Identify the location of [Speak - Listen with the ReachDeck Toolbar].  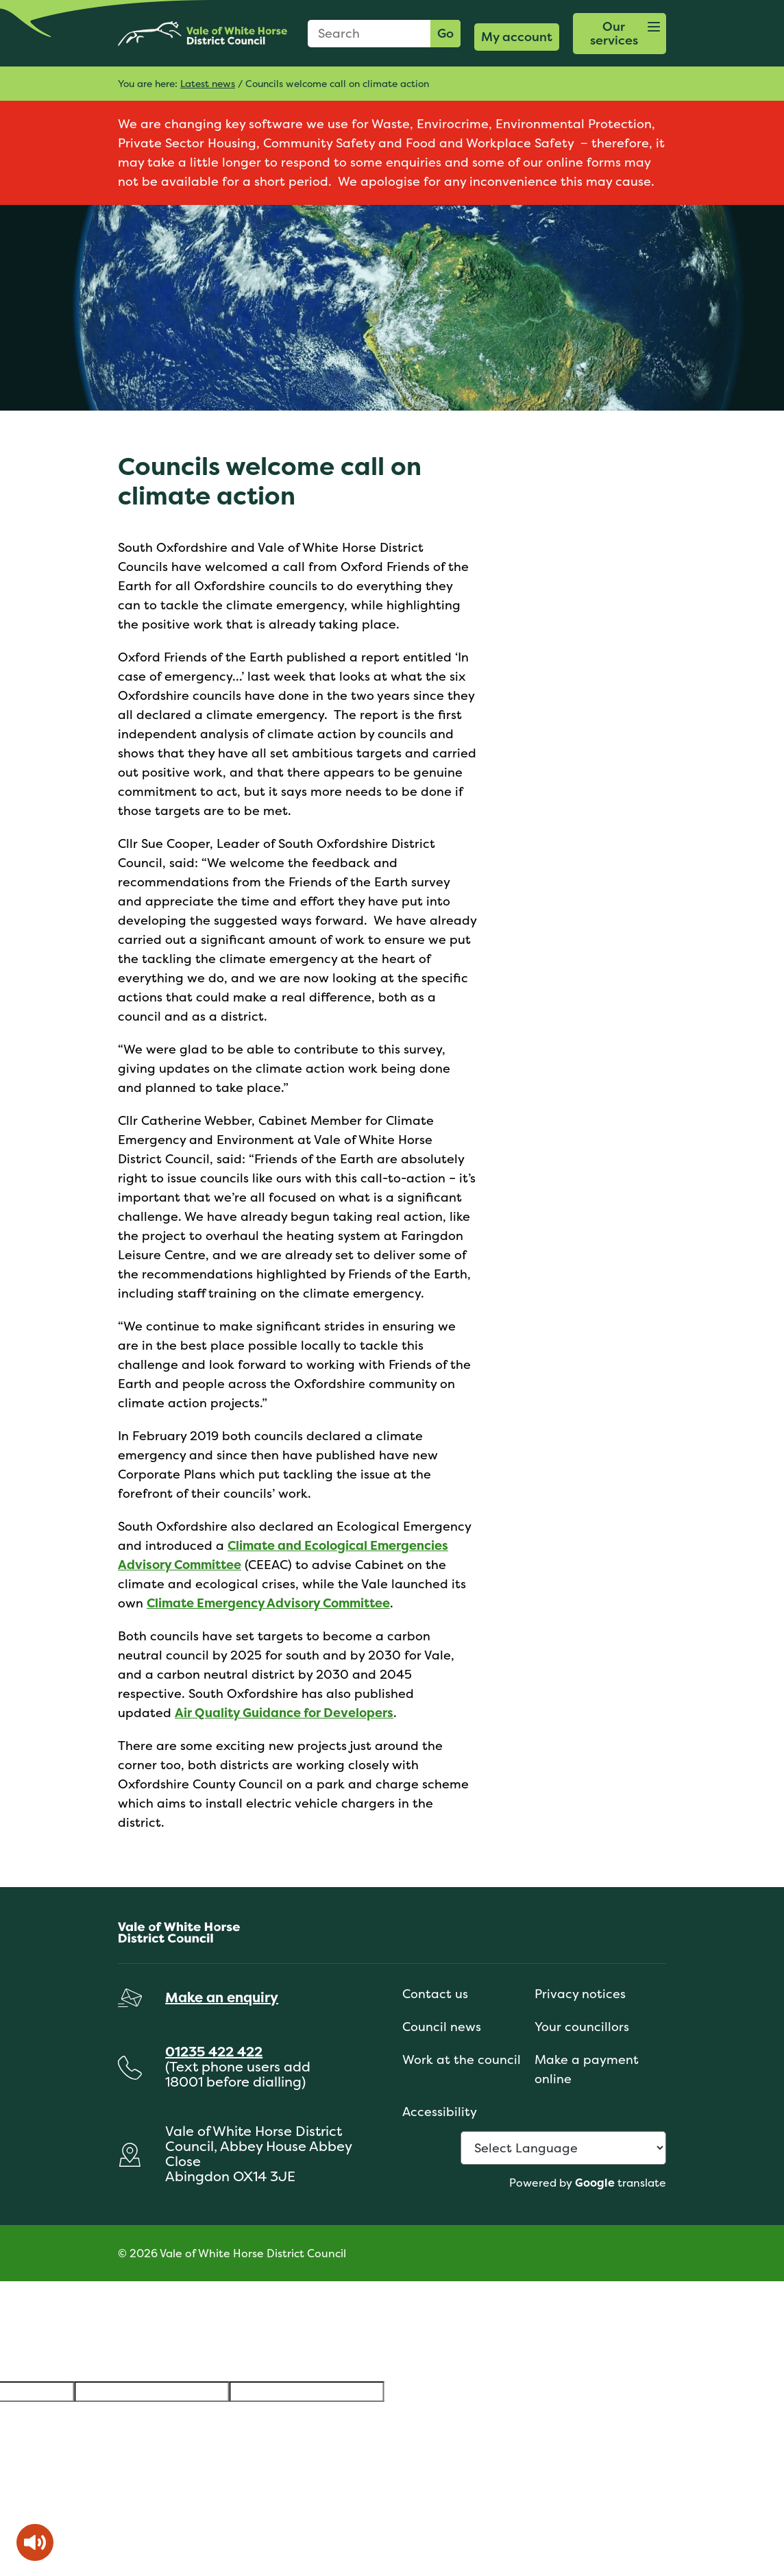
(34, 2542).